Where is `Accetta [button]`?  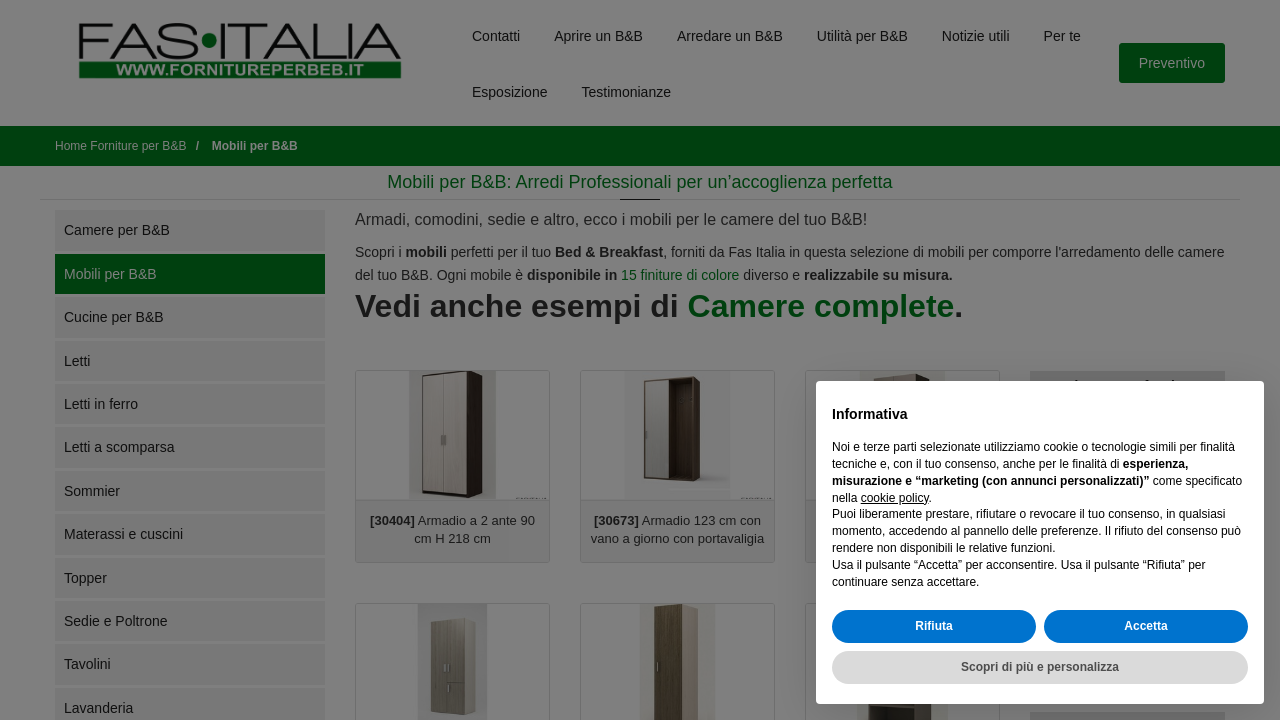
Accetta [button] is located at coordinates (1145, 626).